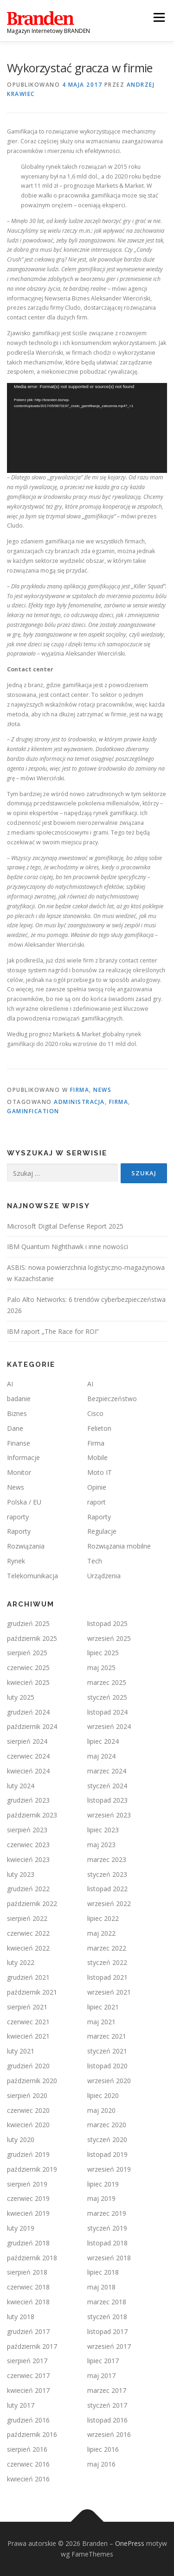  Describe the element at coordinates (28, 2375) in the screenshot. I see `czerwiec 2017` at that location.